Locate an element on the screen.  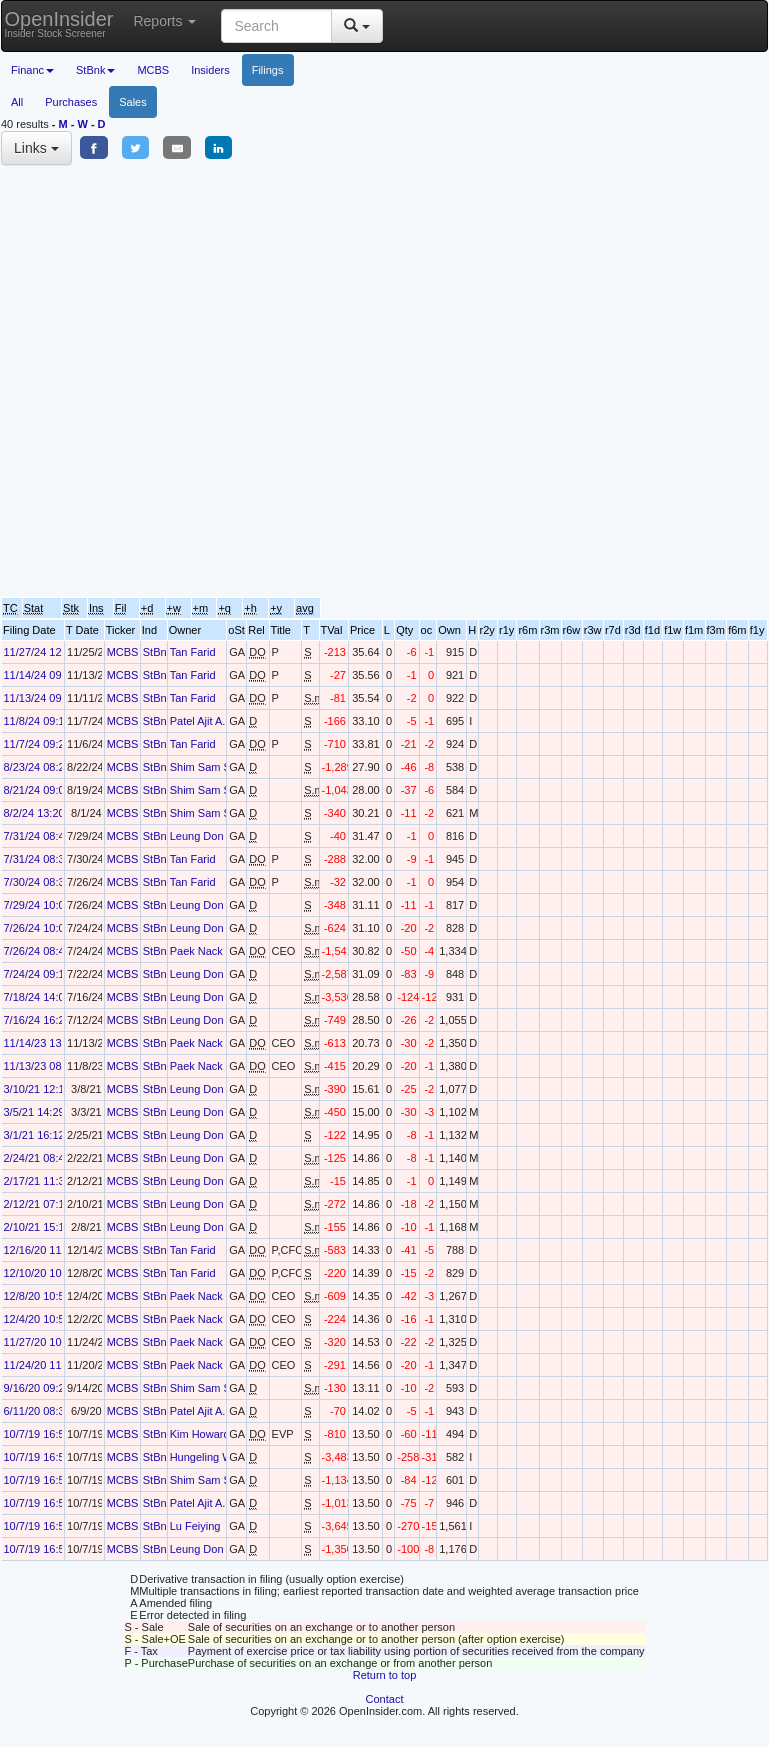
Paek Nack Y is located at coordinates (201, 951).